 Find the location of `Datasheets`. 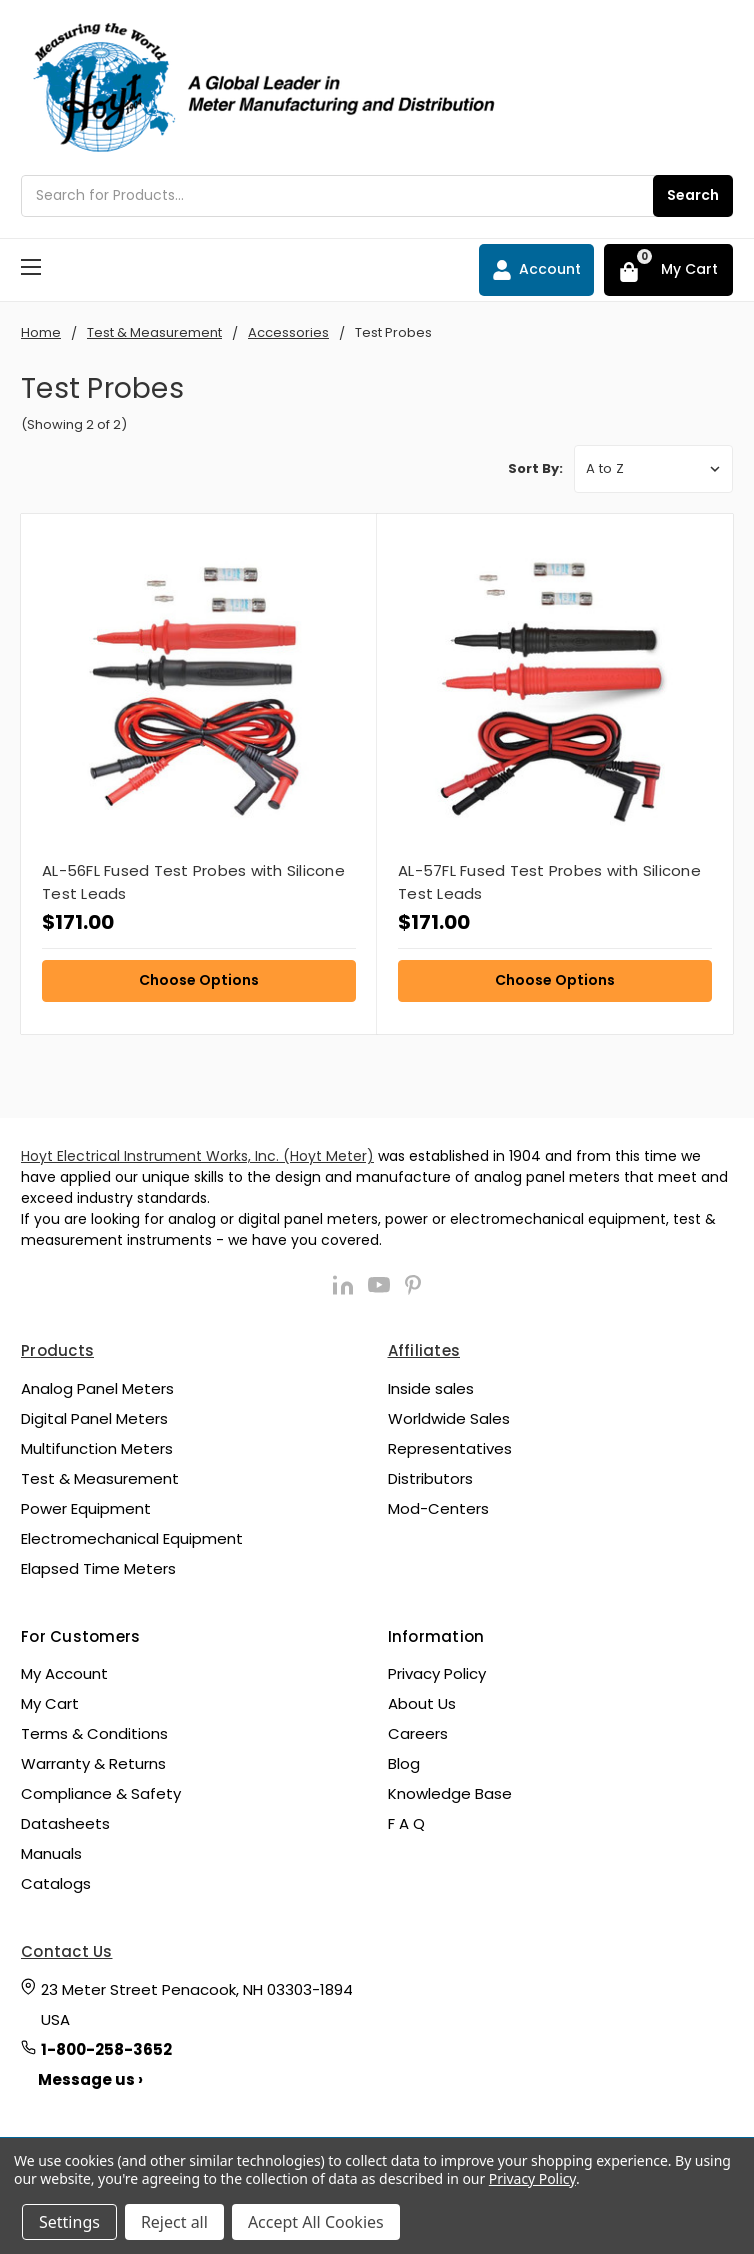

Datasheets is located at coordinates (65, 1823).